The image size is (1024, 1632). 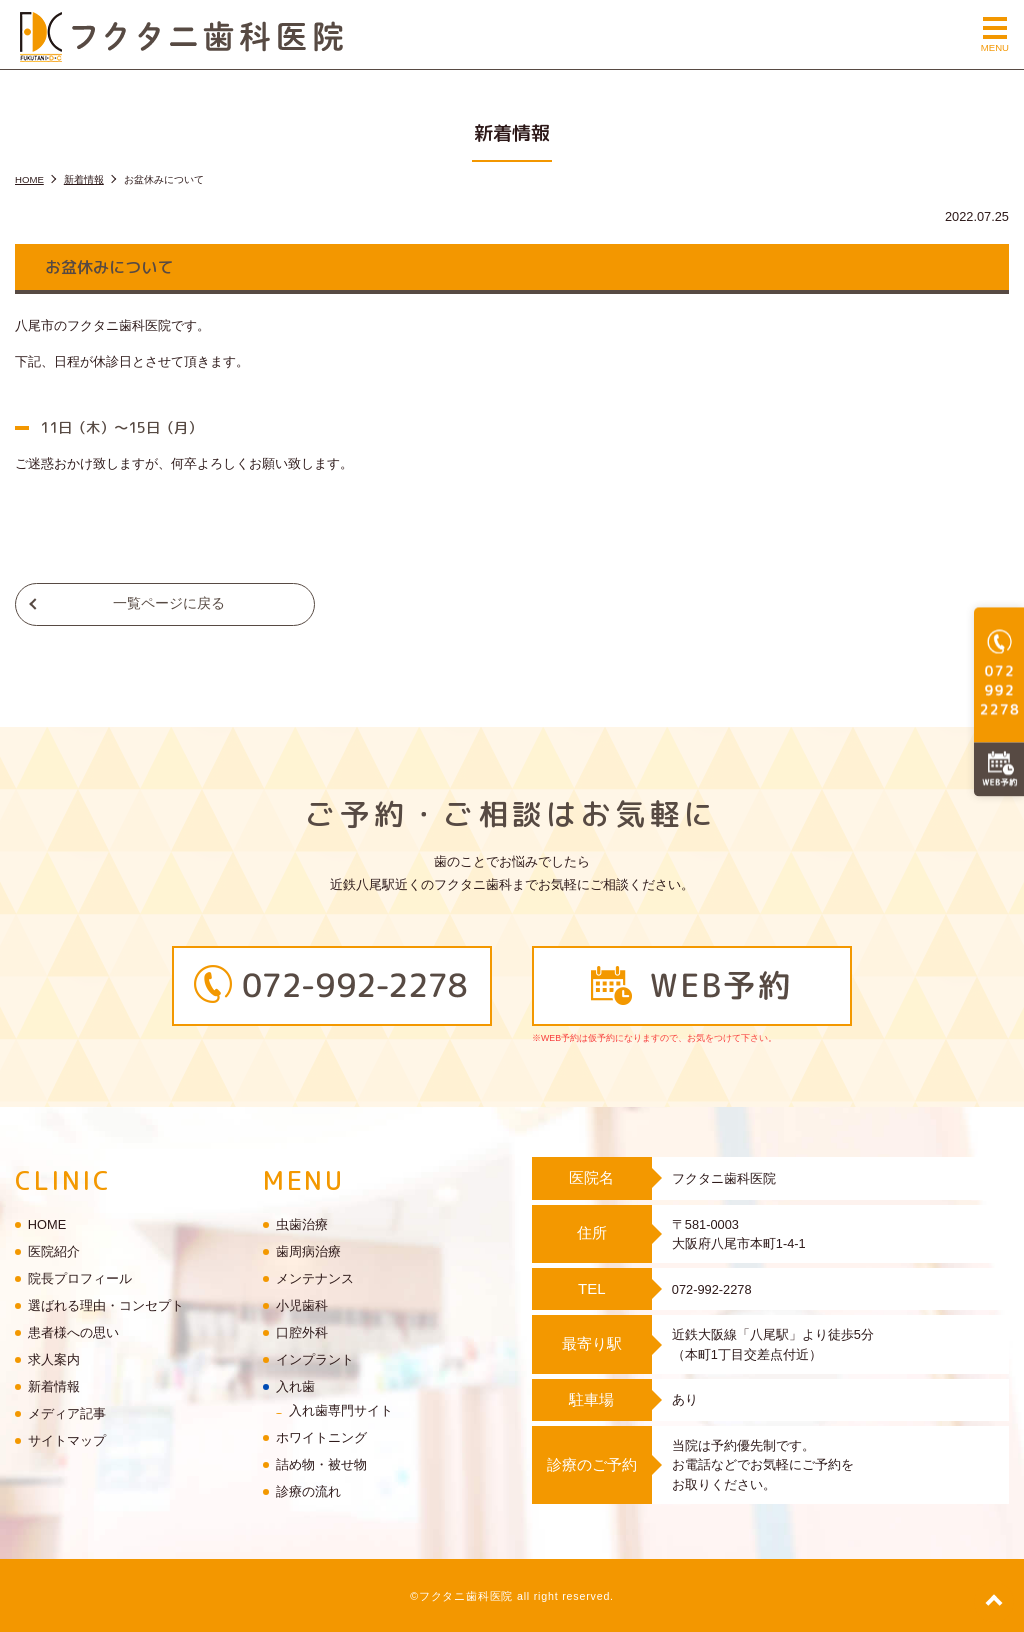 I want to click on 院長プロフィール, so click(x=80, y=1279).